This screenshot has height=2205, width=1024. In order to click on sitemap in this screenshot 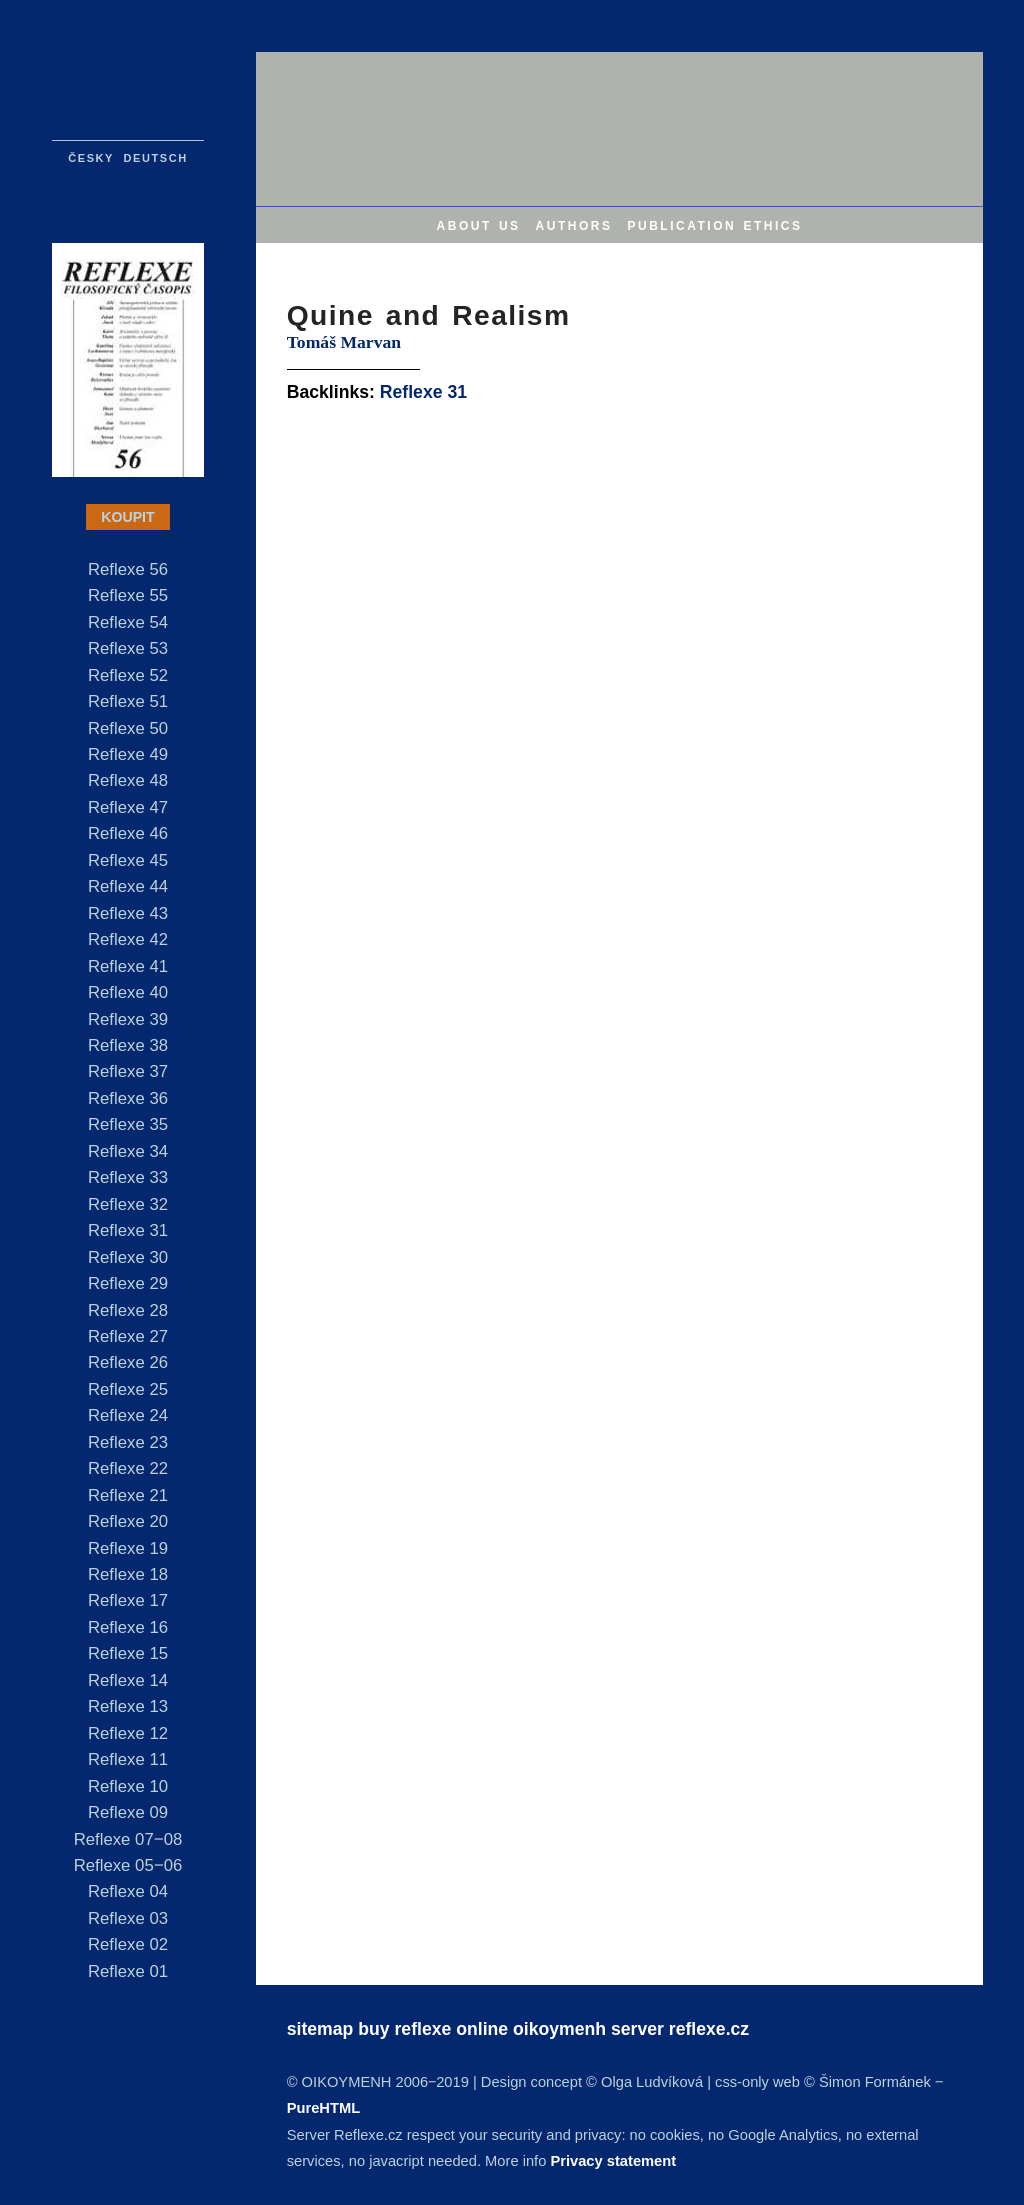, I will do `click(320, 2029)`.